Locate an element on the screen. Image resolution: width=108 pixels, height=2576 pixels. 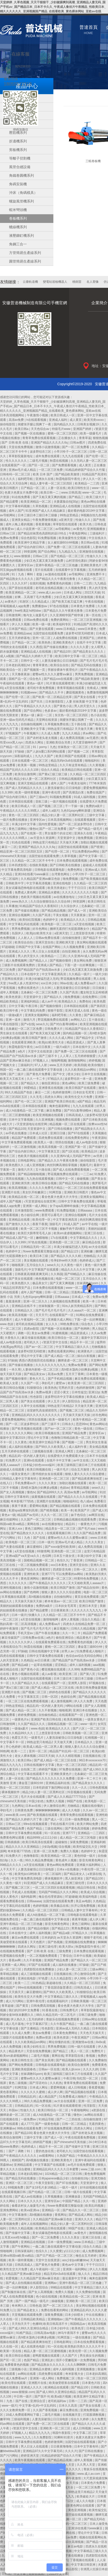
亚洲欧美校园春色 is located at coordinates (24, 2069).